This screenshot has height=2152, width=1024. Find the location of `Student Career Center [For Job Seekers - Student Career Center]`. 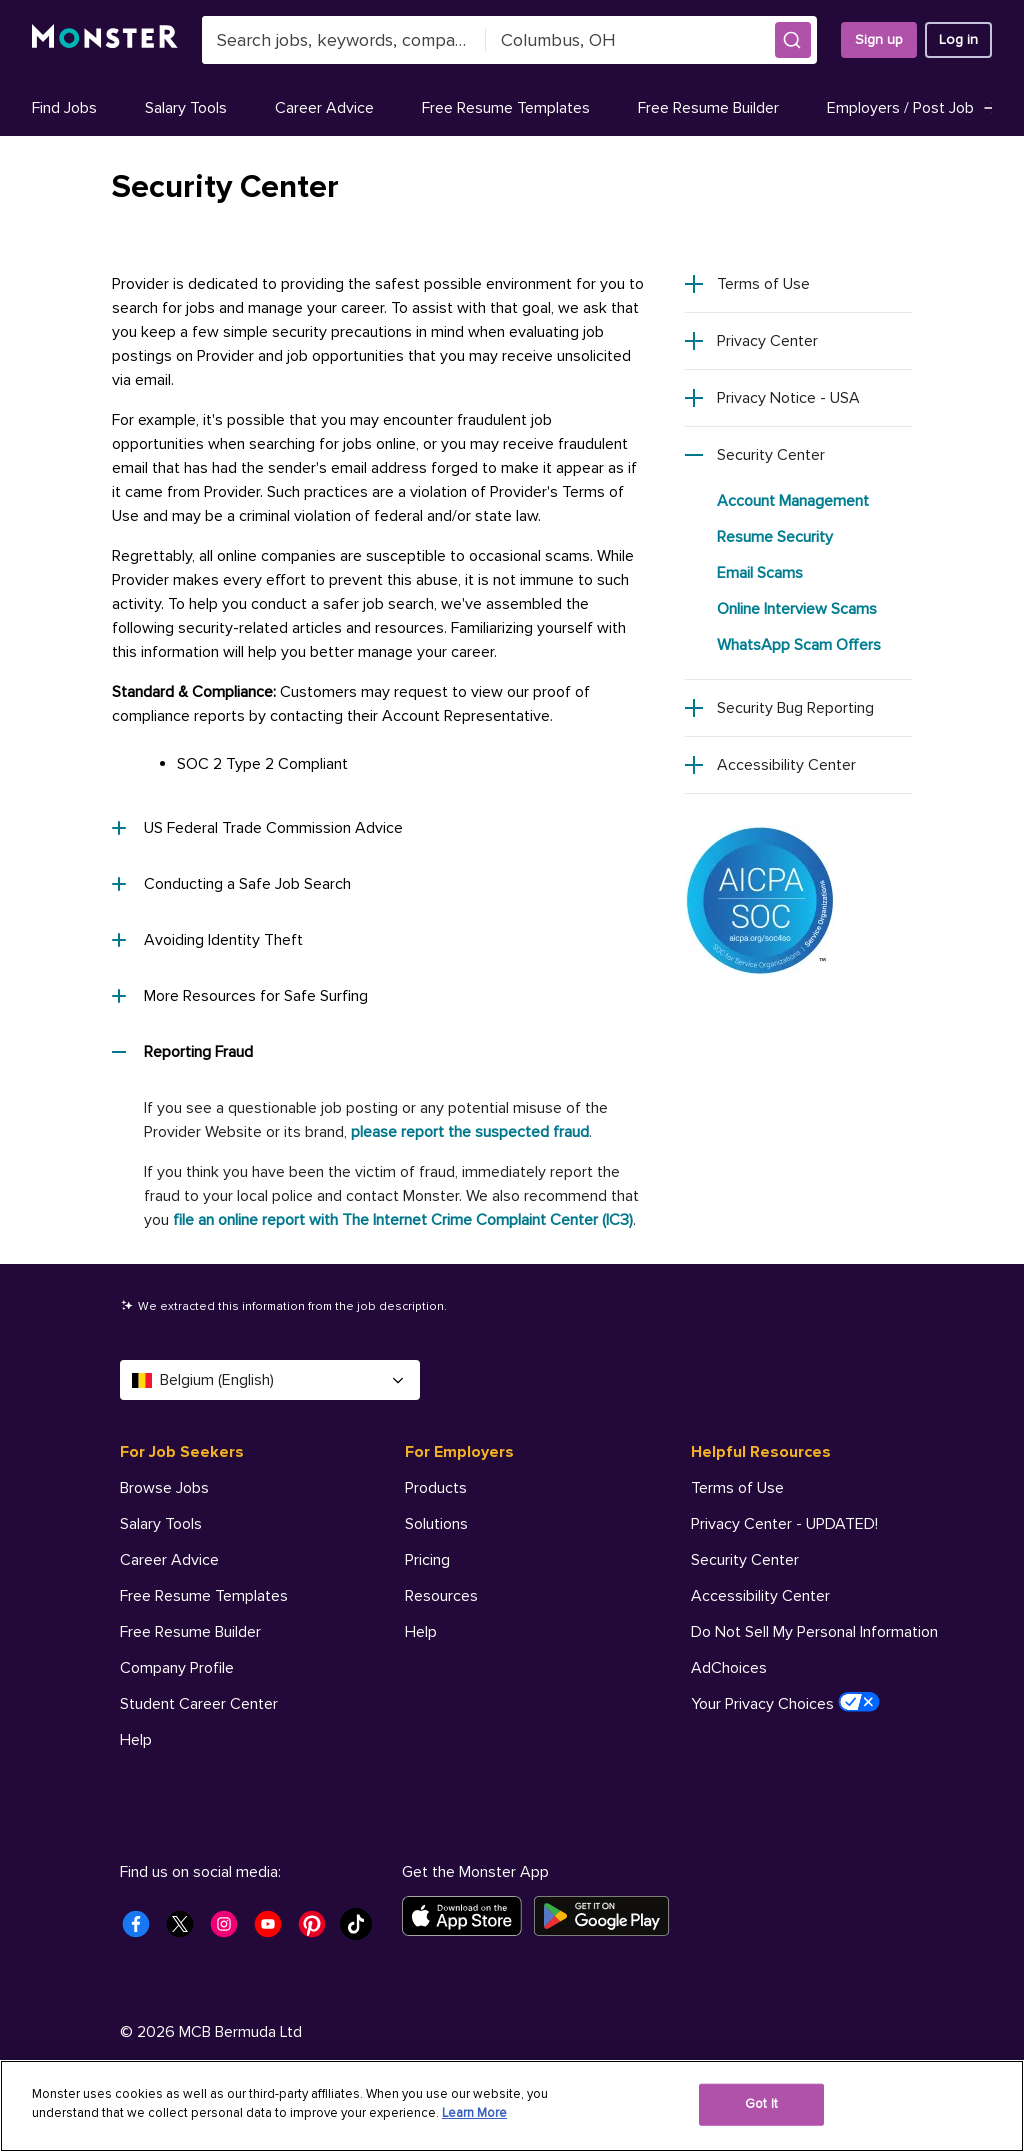

Student Career Center [For Job Seekers - Student Career Center] is located at coordinates (199, 1704).